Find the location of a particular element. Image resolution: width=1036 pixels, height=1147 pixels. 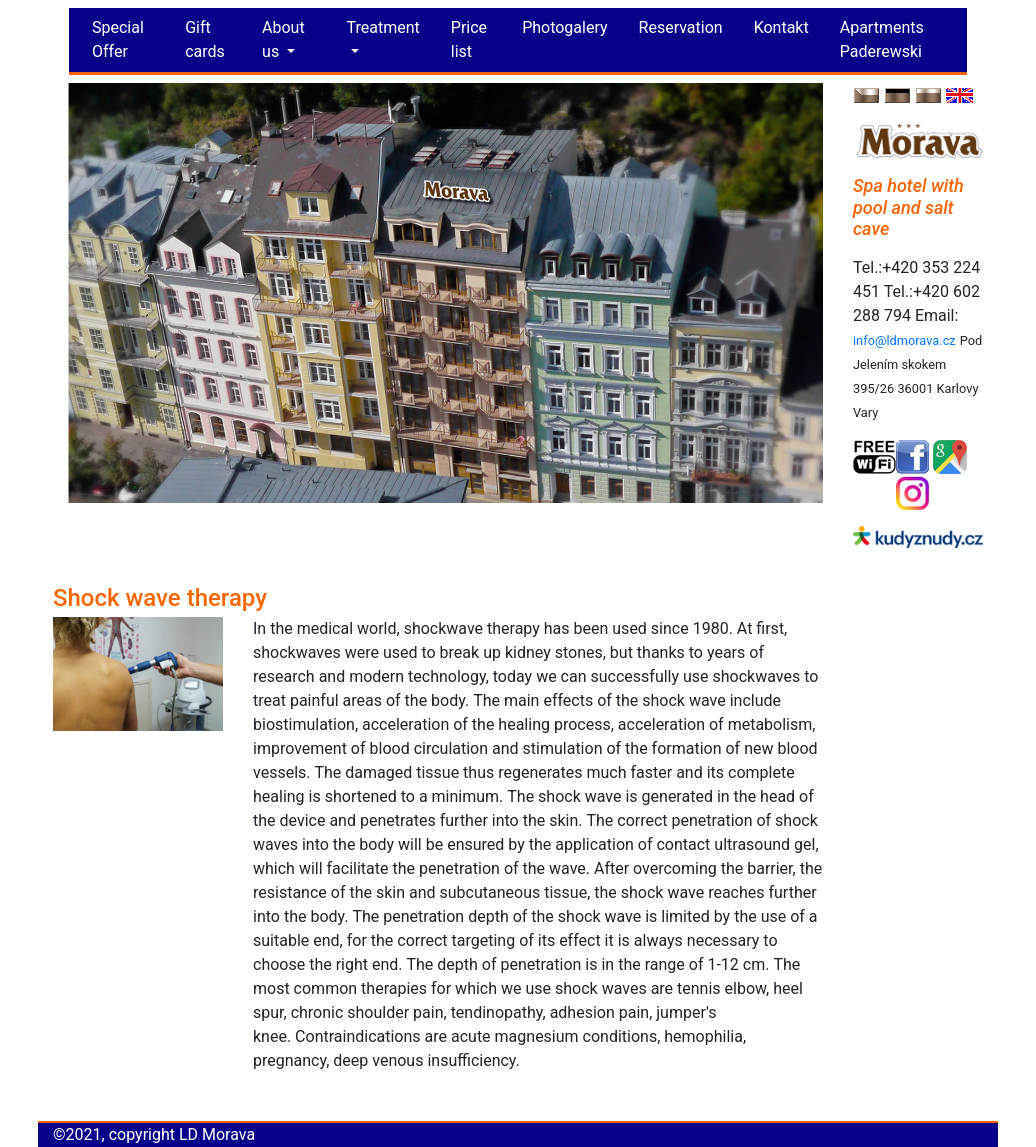

Special Offer is located at coordinates (118, 39).